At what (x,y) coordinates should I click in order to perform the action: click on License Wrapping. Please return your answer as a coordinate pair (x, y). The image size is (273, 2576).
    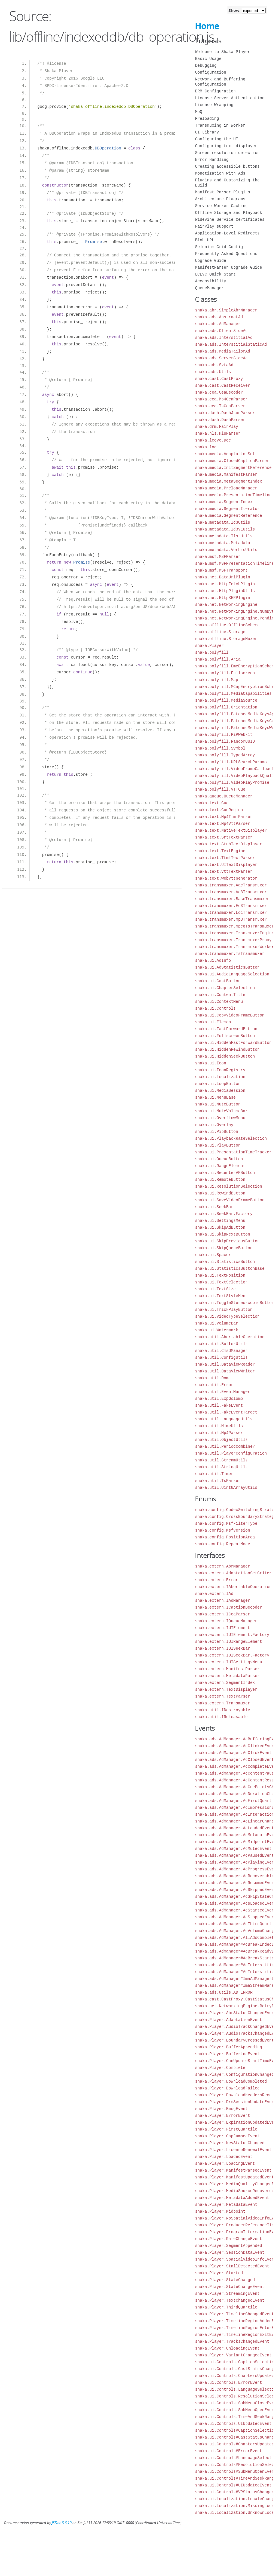
    Looking at the image, I should click on (214, 105).